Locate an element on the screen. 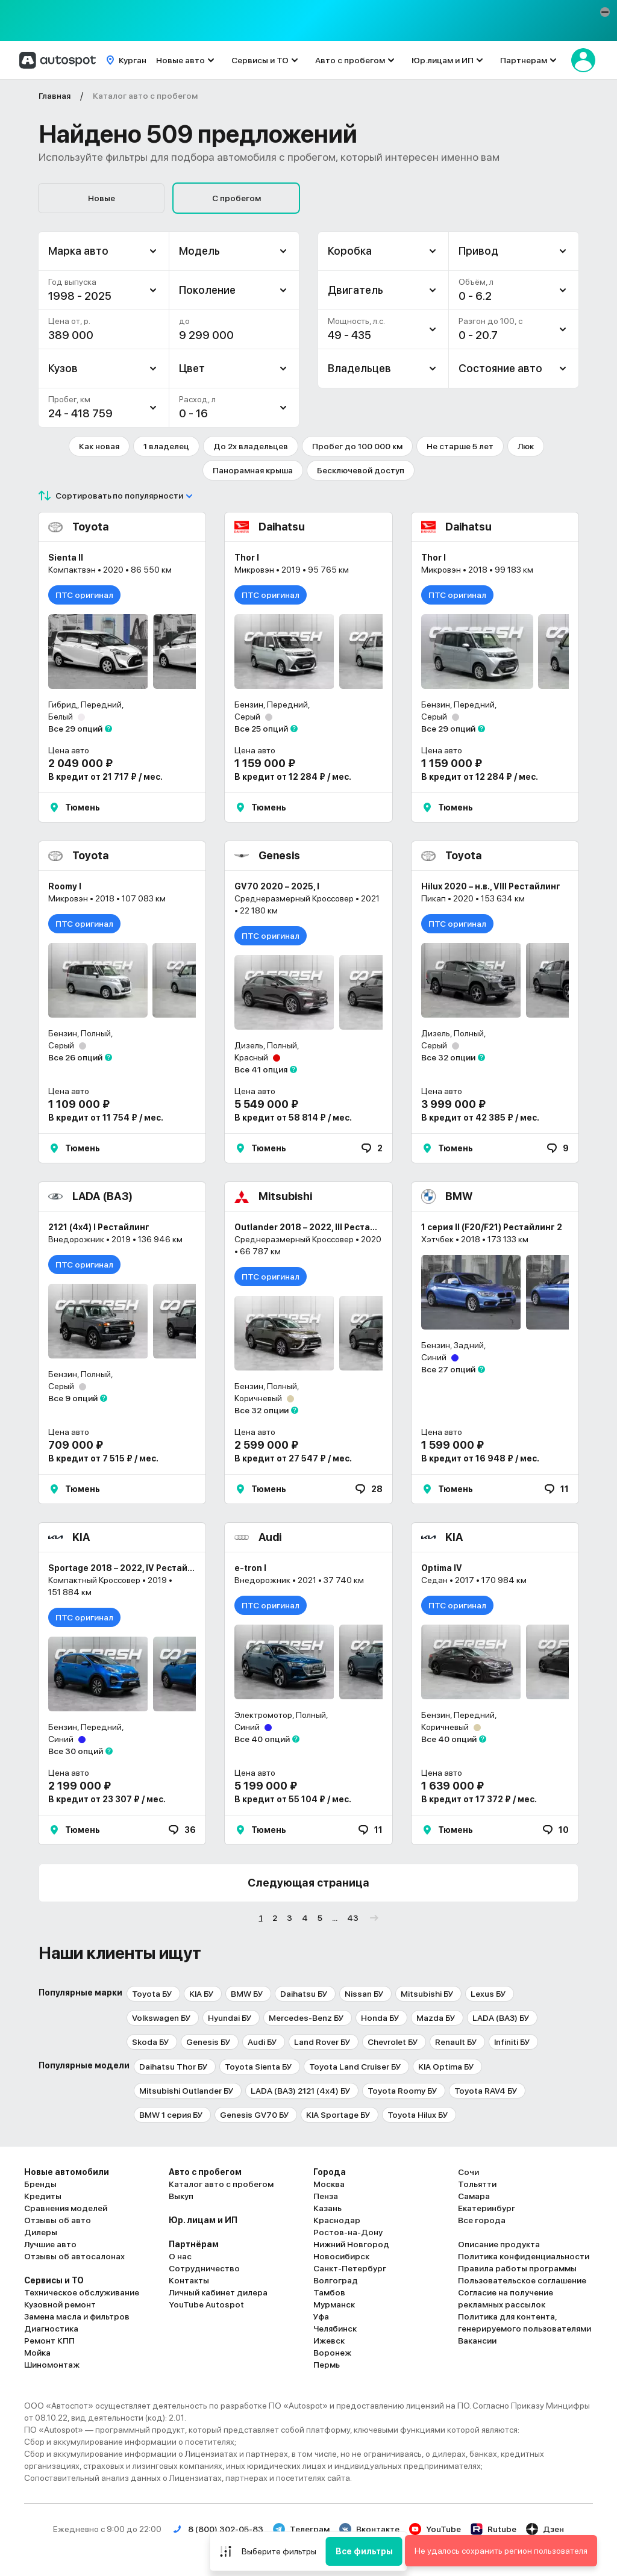 Image resolution: width=617 pixels, height=2576 pixels. Цвет is located at coordinates (192, 368).